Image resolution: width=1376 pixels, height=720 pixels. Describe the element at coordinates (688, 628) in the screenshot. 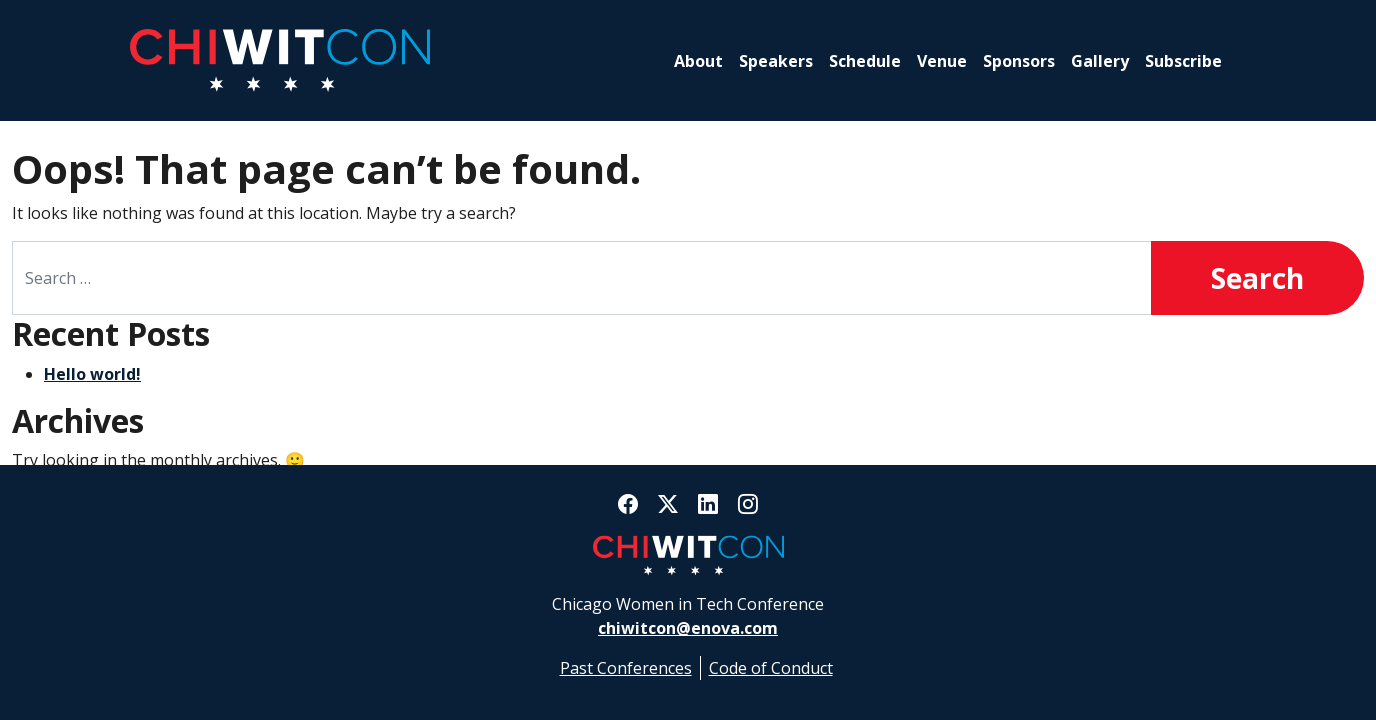

I see `chiwitcon@enova.com` at that location.